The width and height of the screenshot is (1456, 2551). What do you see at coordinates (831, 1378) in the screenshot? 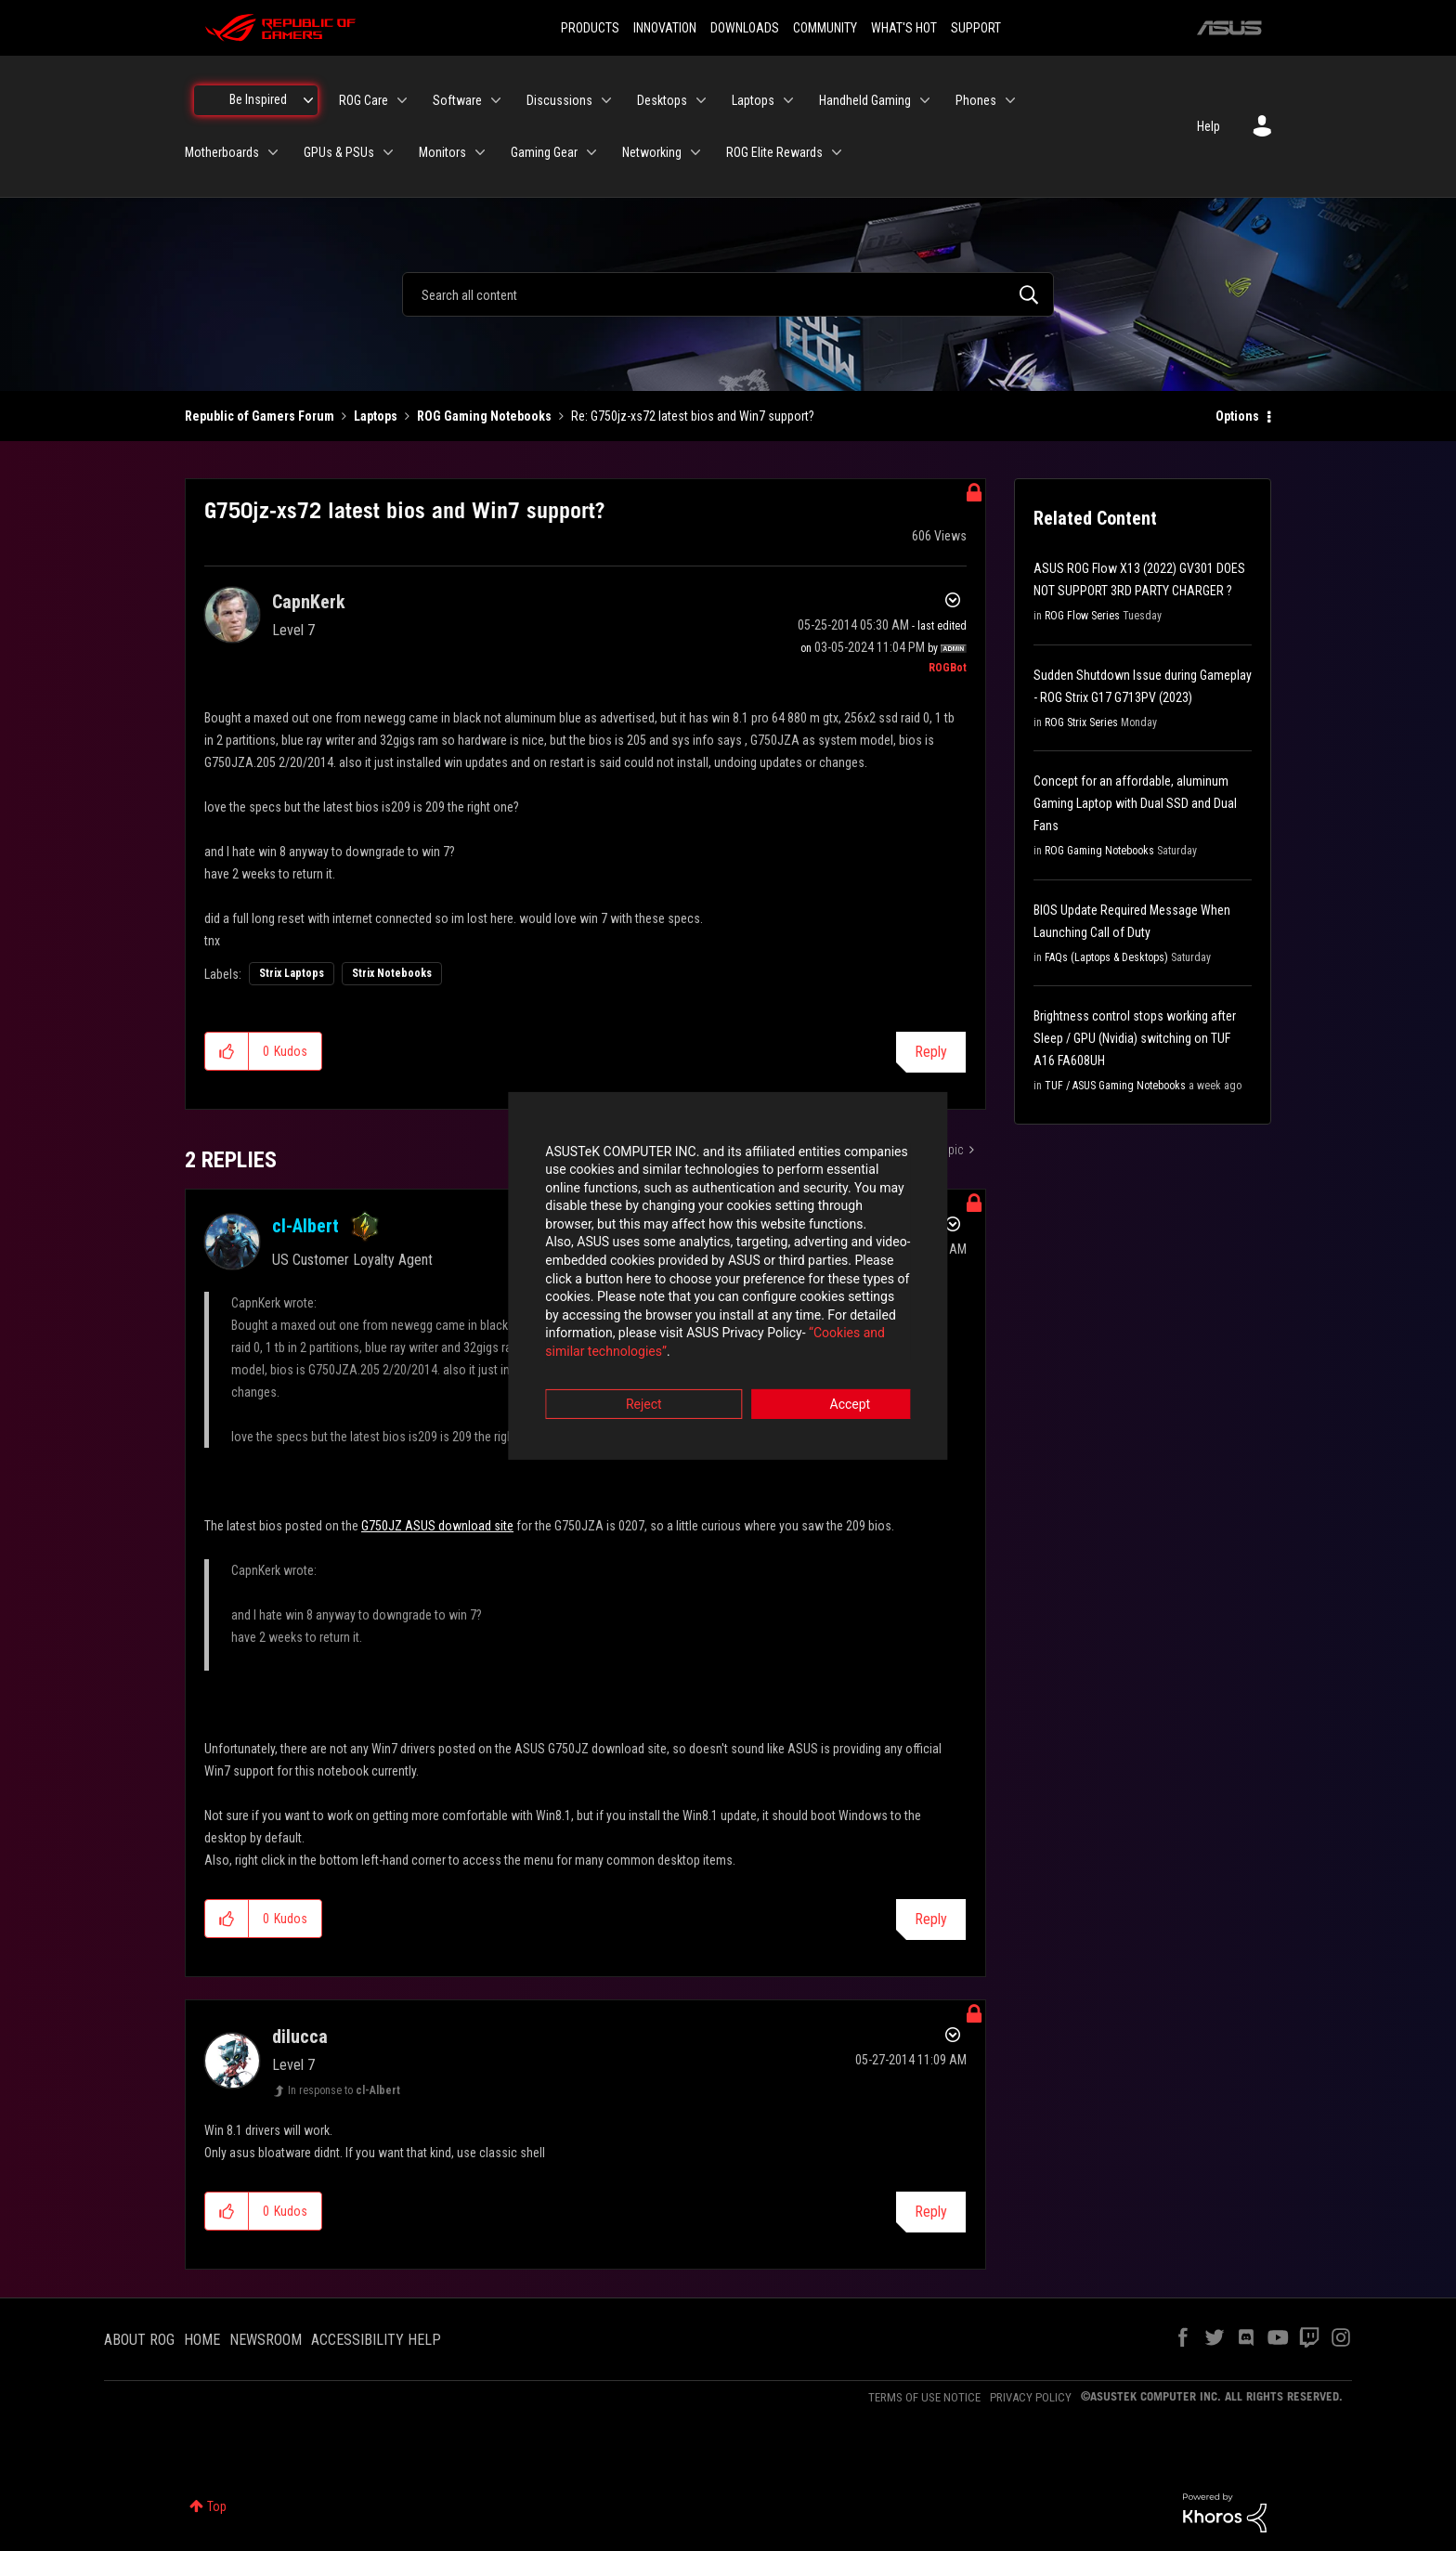
I see `Accept [button]` at bounding box center [831, 1378].